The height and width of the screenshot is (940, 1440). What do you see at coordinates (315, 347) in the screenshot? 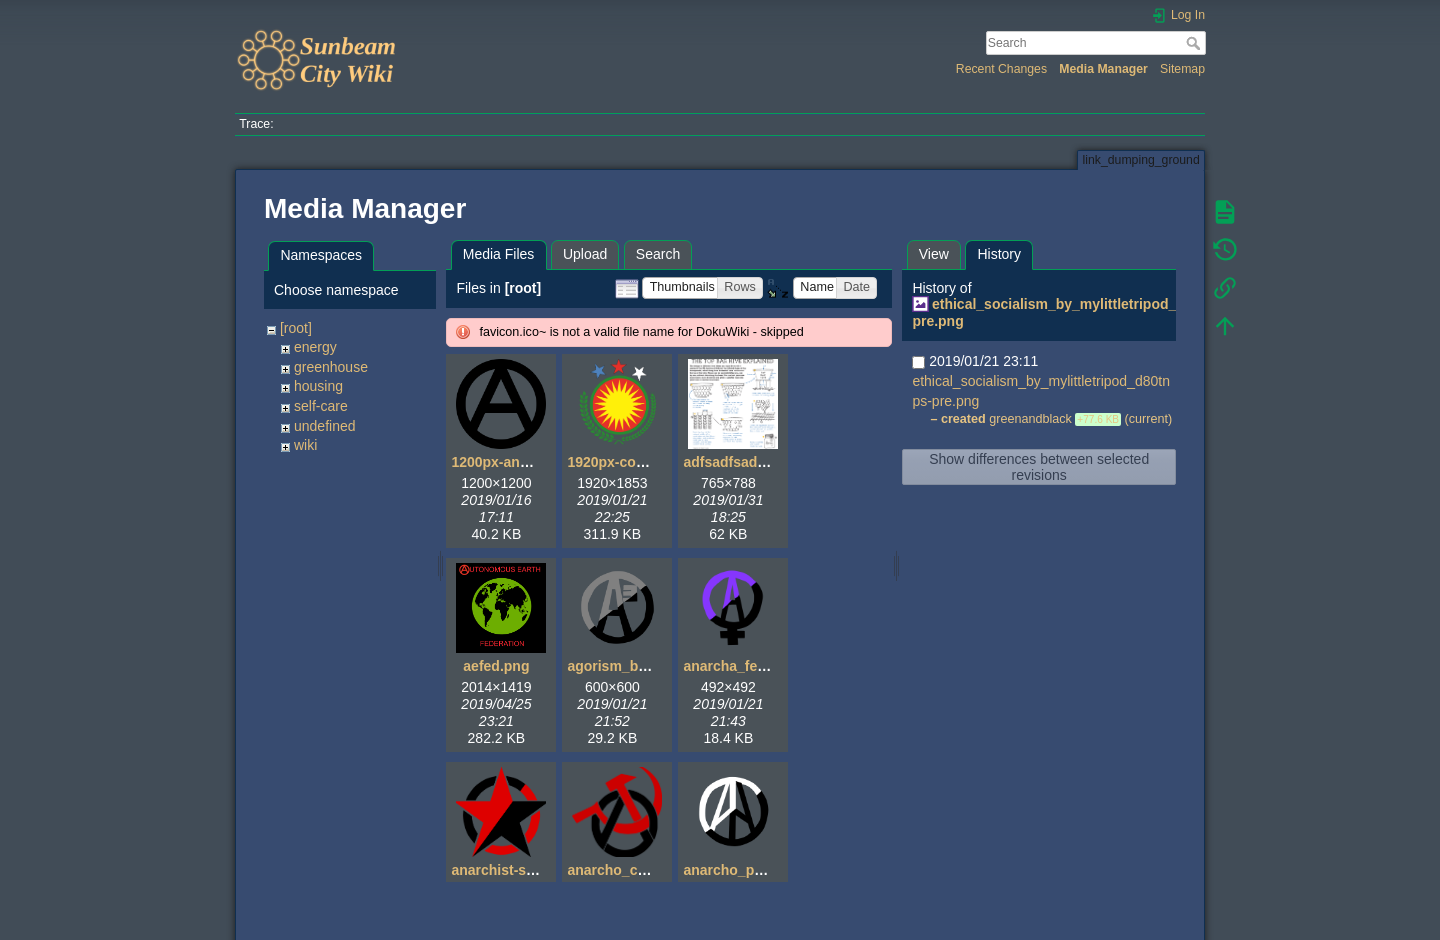
I see `energy` at bounding box center [315, 347].